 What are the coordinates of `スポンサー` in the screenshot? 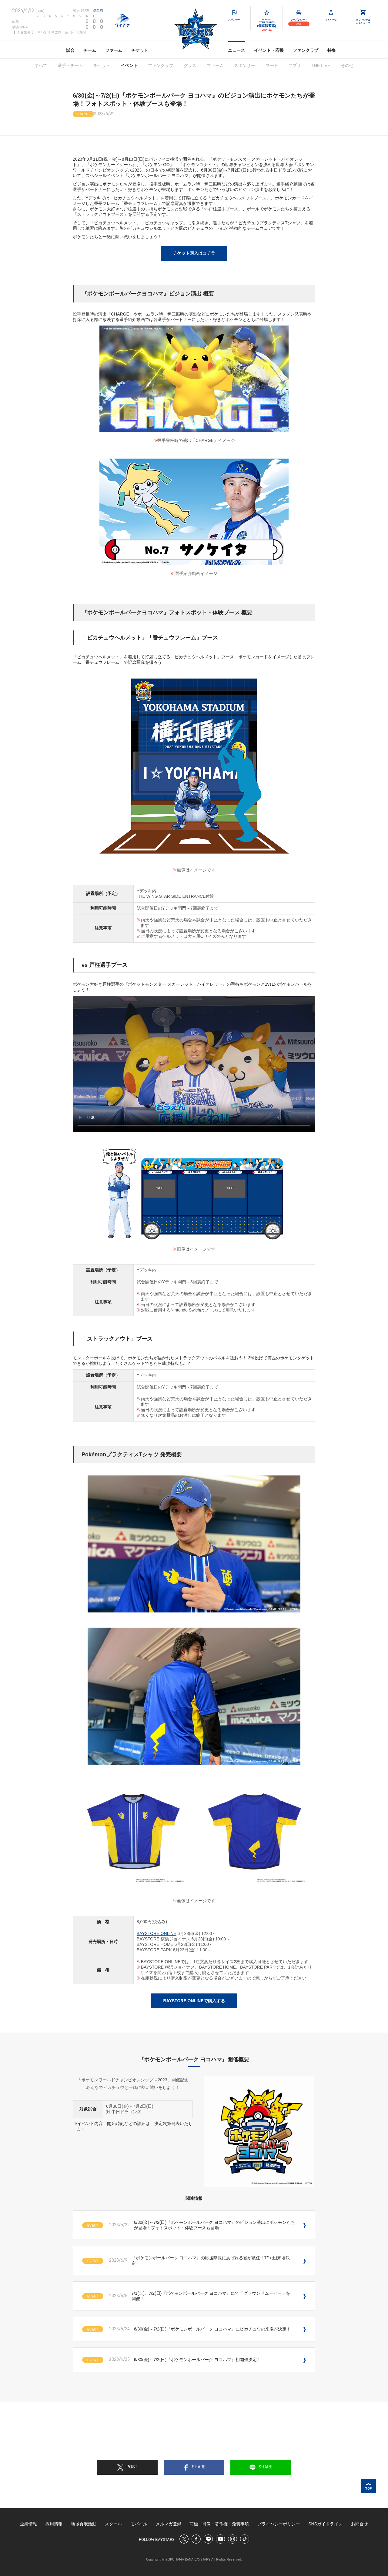 It's located at (244, 65).